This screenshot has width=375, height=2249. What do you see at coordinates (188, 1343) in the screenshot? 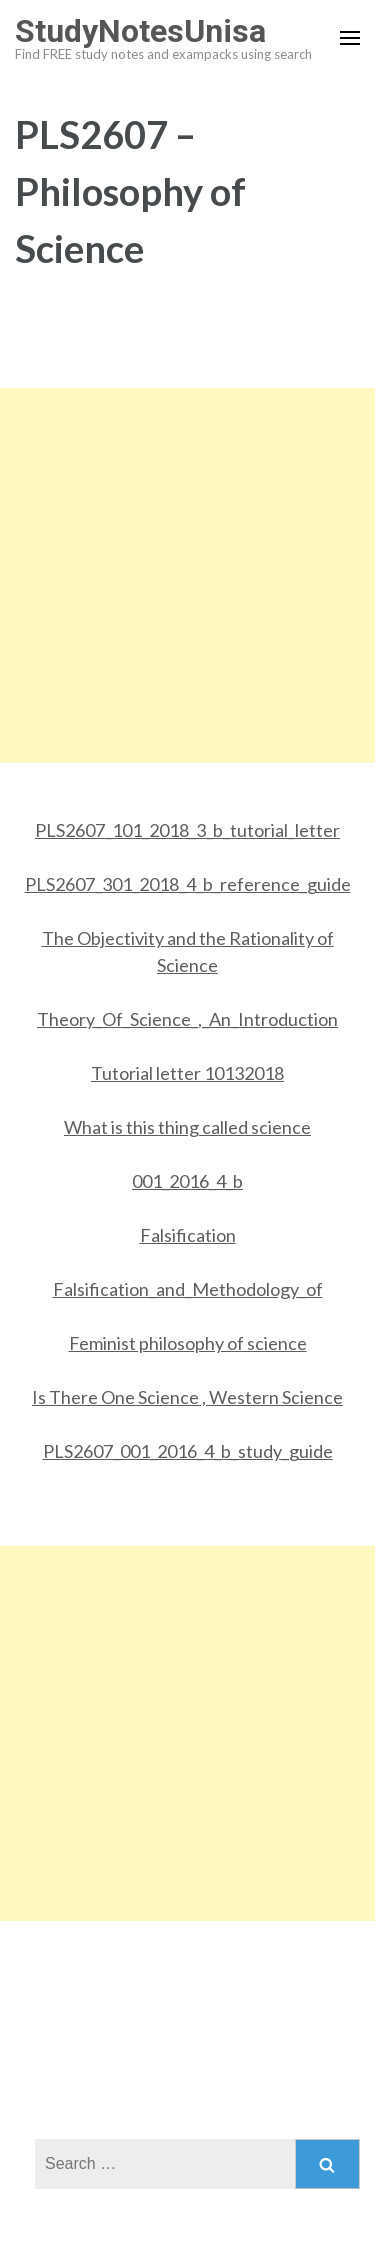
I see `Feminist philosophy of science` at bounding box center [188, 1343].